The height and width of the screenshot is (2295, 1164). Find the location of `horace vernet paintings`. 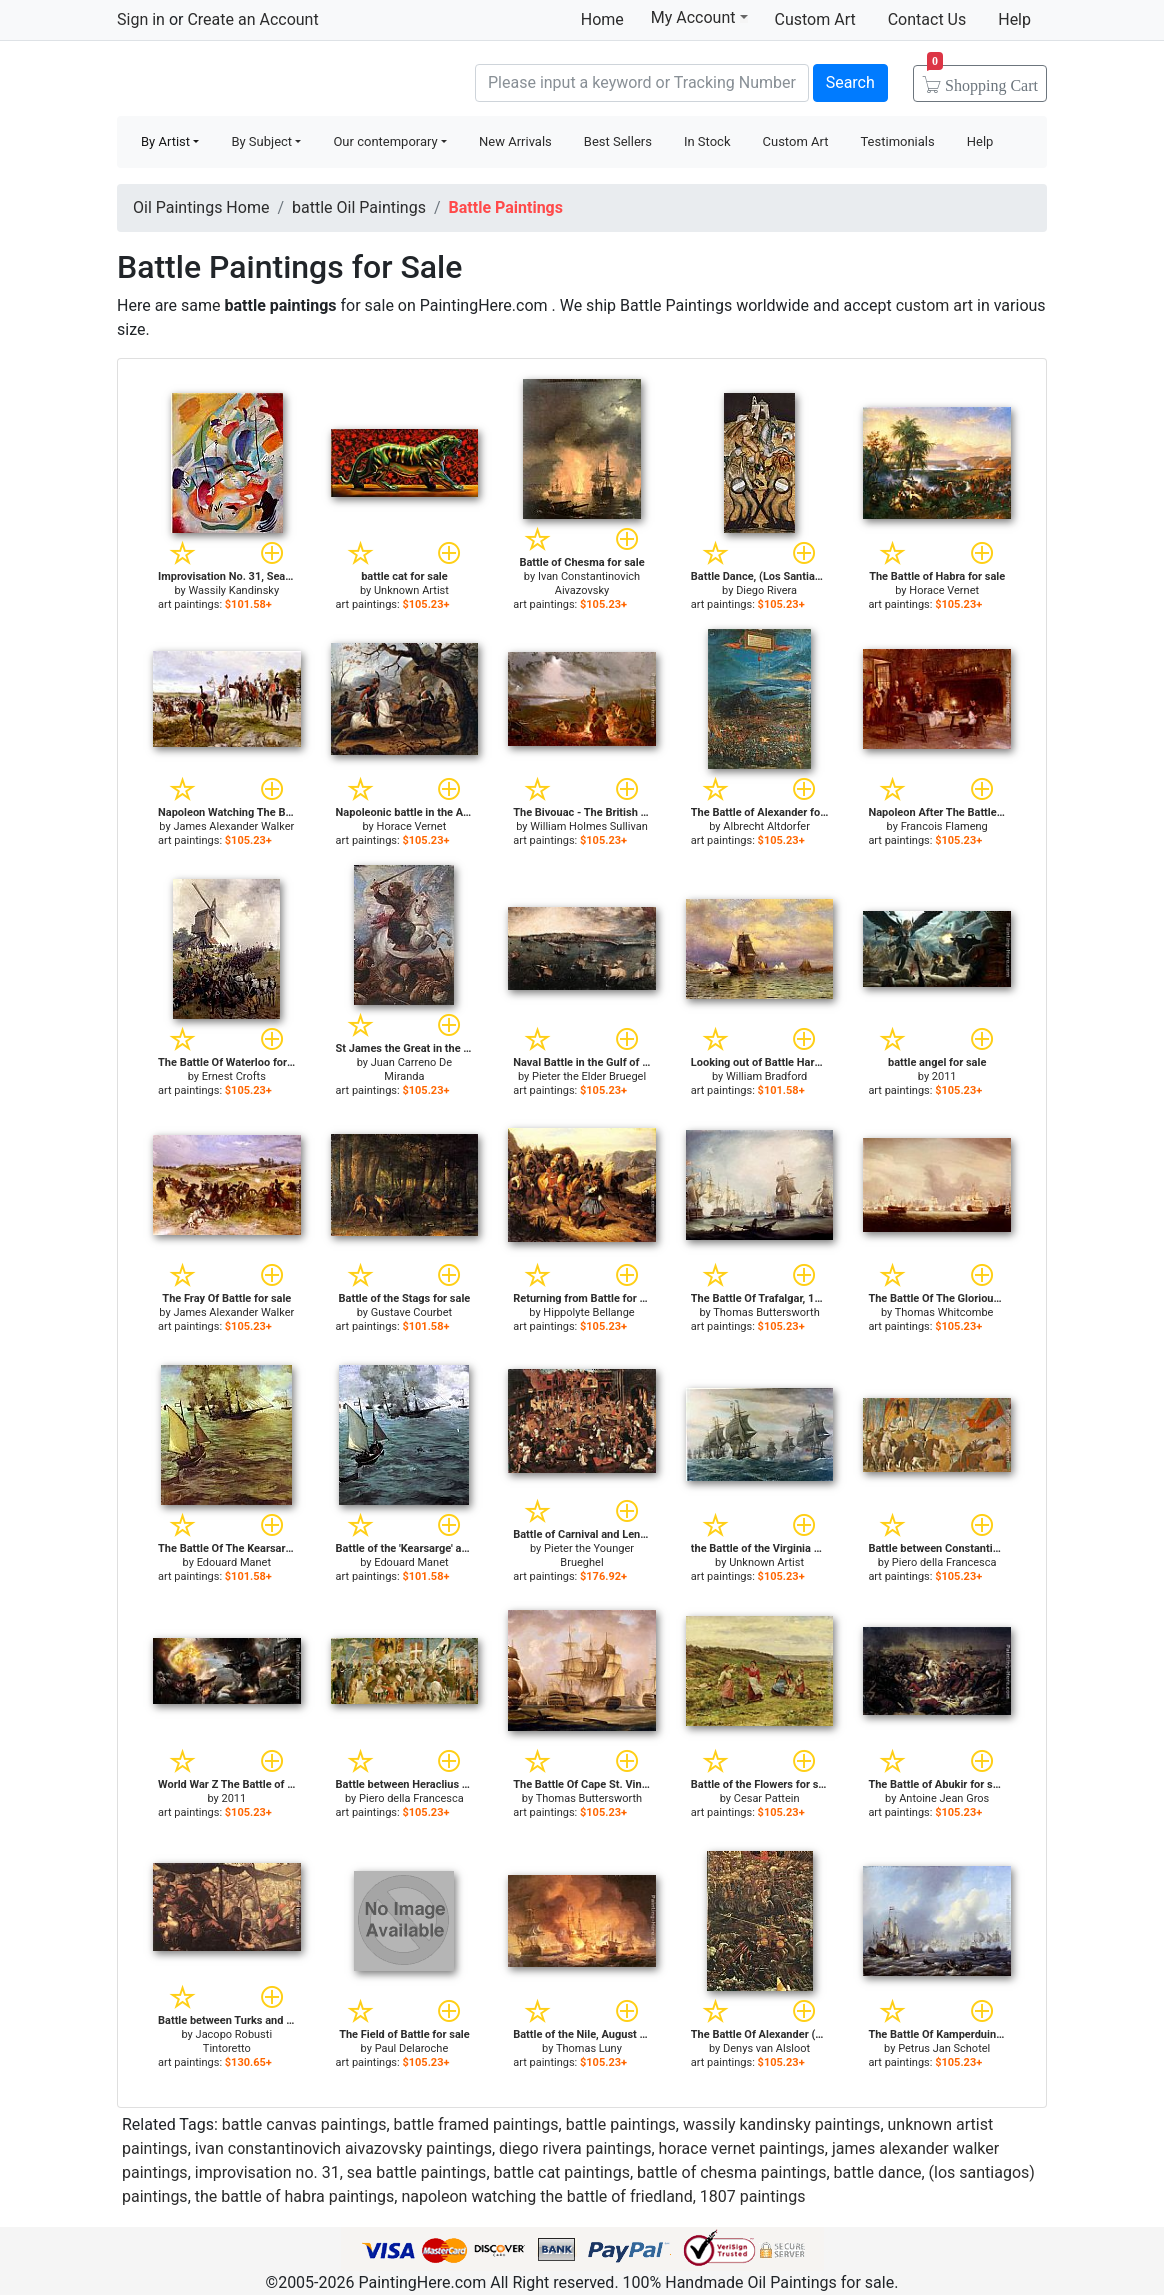

horace vernet paintings is located at coordinates (742, 2148).